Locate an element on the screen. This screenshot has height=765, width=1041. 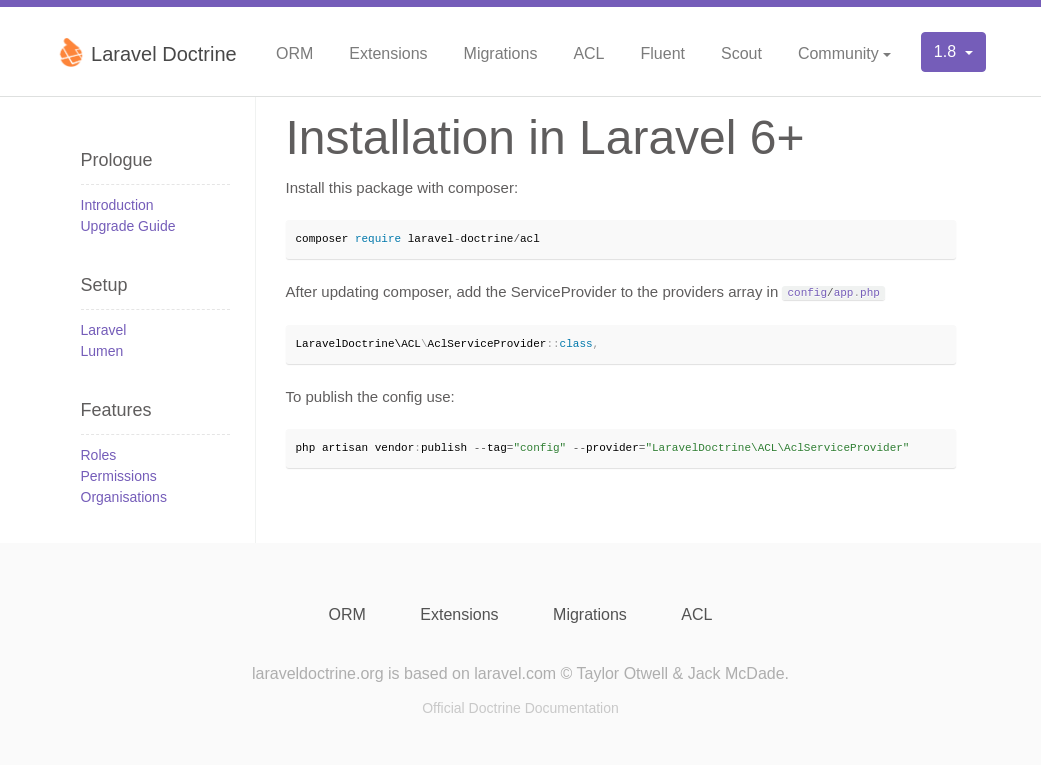
Lumen is located at coordinates (102, 351).